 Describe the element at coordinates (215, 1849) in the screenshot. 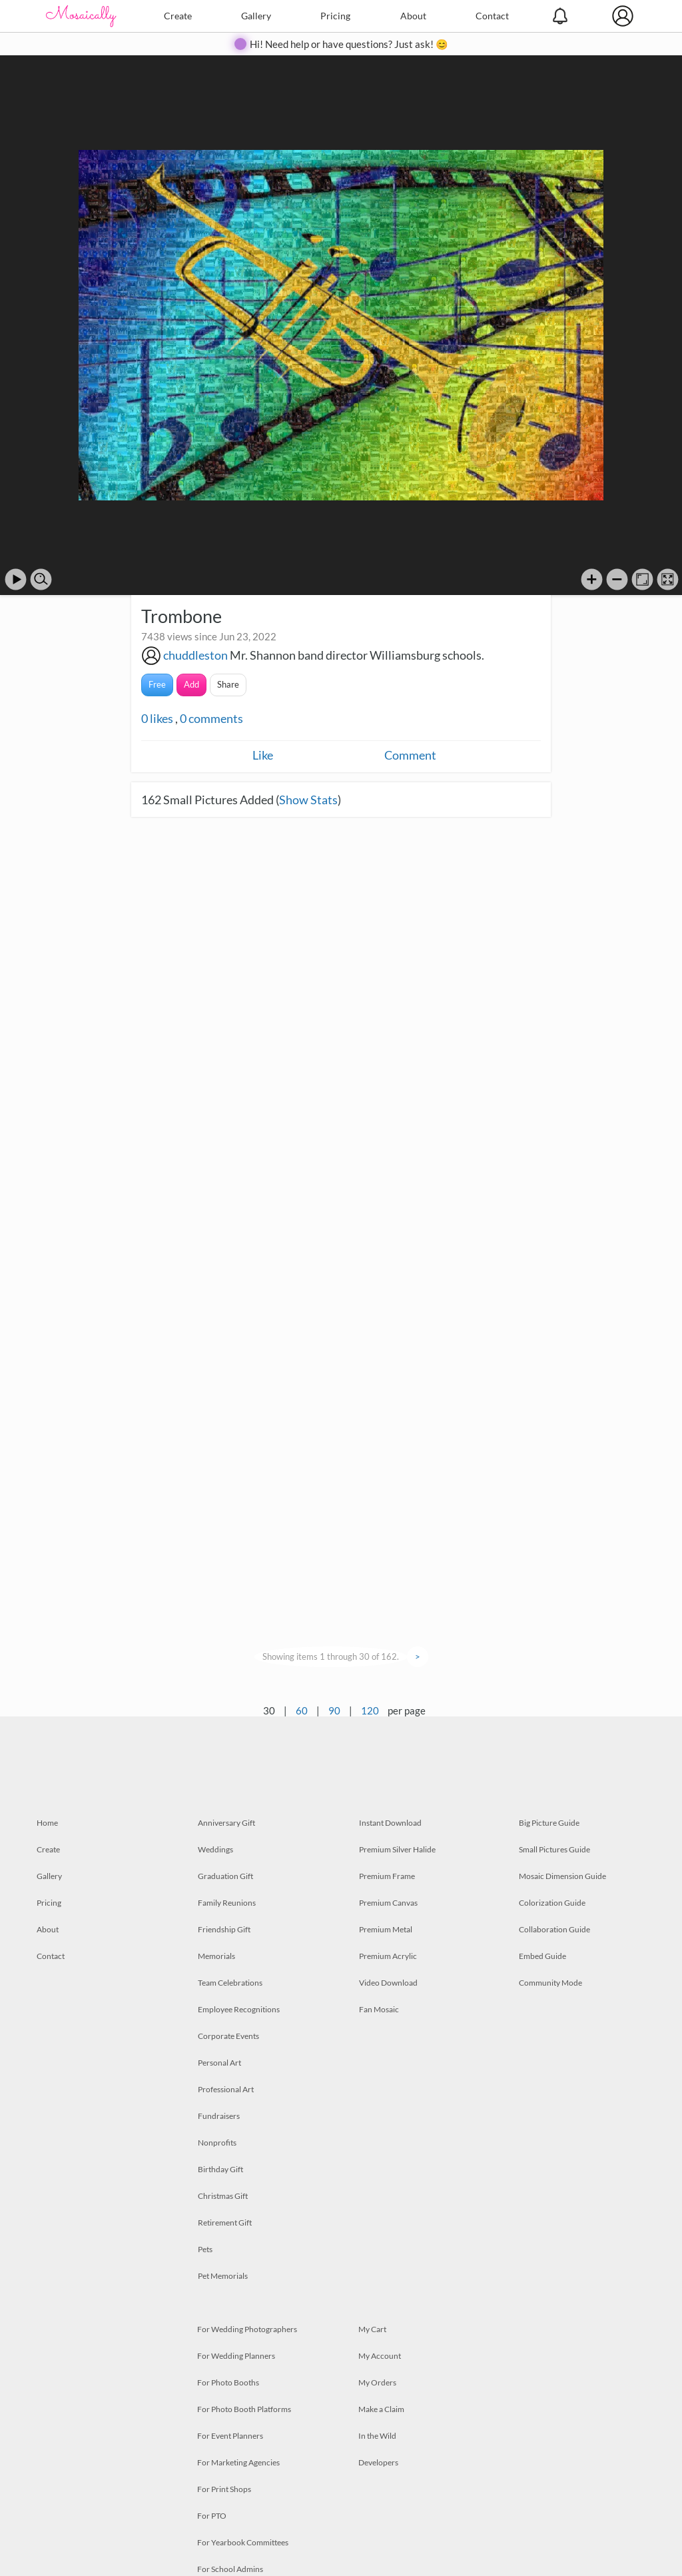

I see `Weddings` at that location.